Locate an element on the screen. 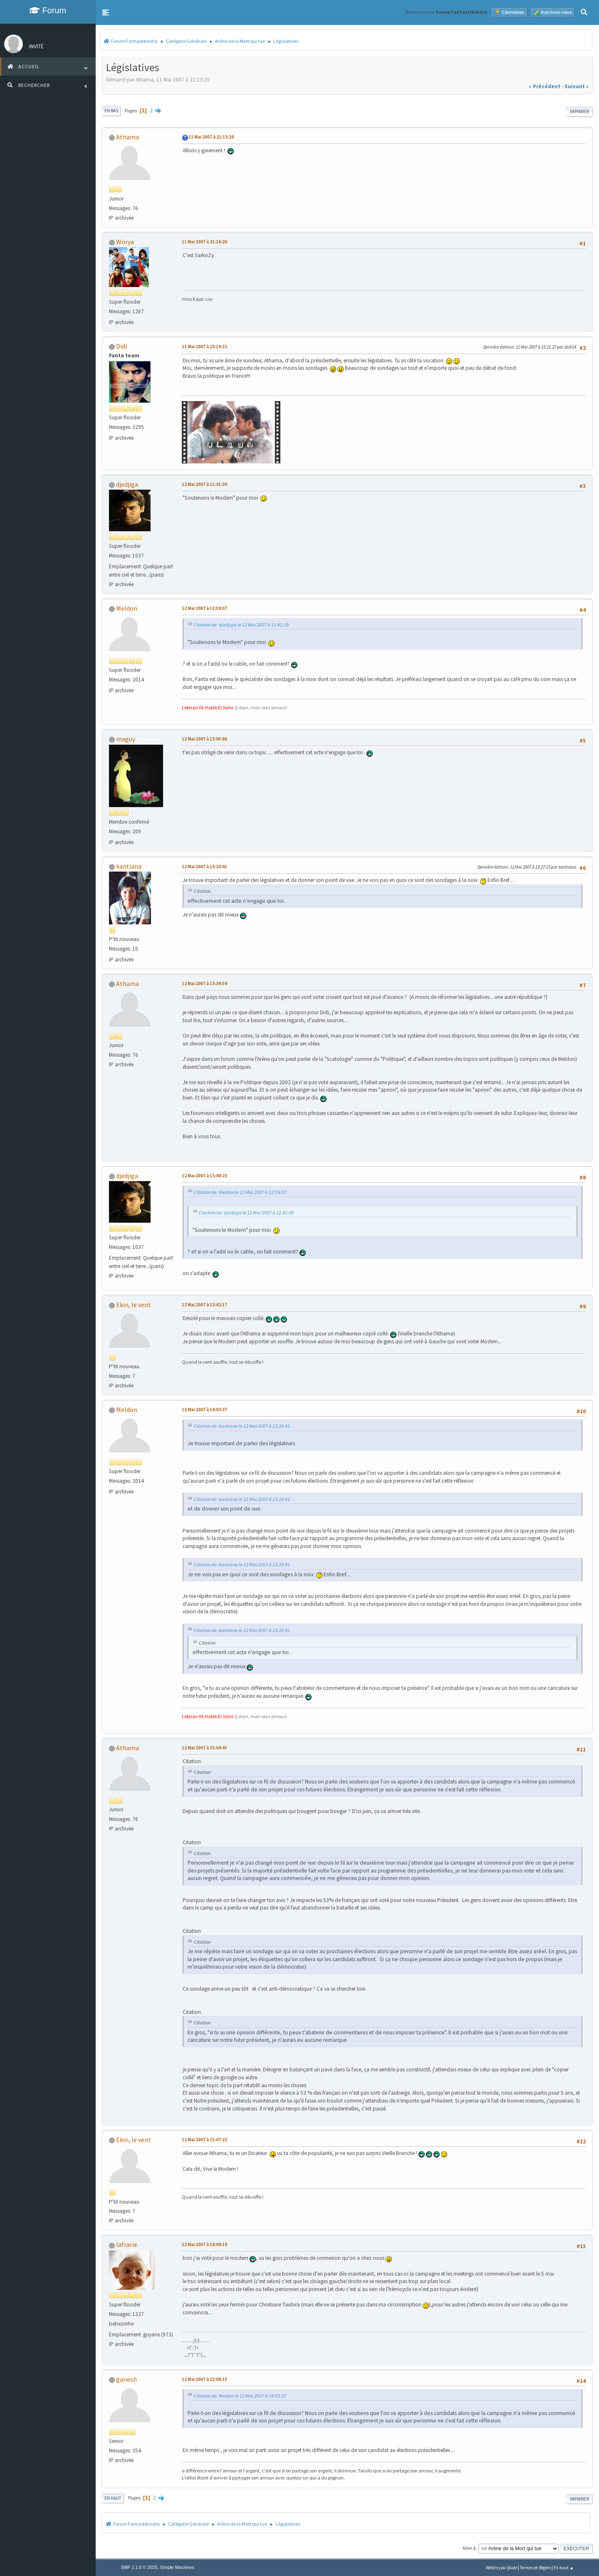 The width and height of the screenshot is (599, 2576). Citation de: djedjiga le 12 Mai 2007 à 11:41:39 is located at coordinates (241, 625).